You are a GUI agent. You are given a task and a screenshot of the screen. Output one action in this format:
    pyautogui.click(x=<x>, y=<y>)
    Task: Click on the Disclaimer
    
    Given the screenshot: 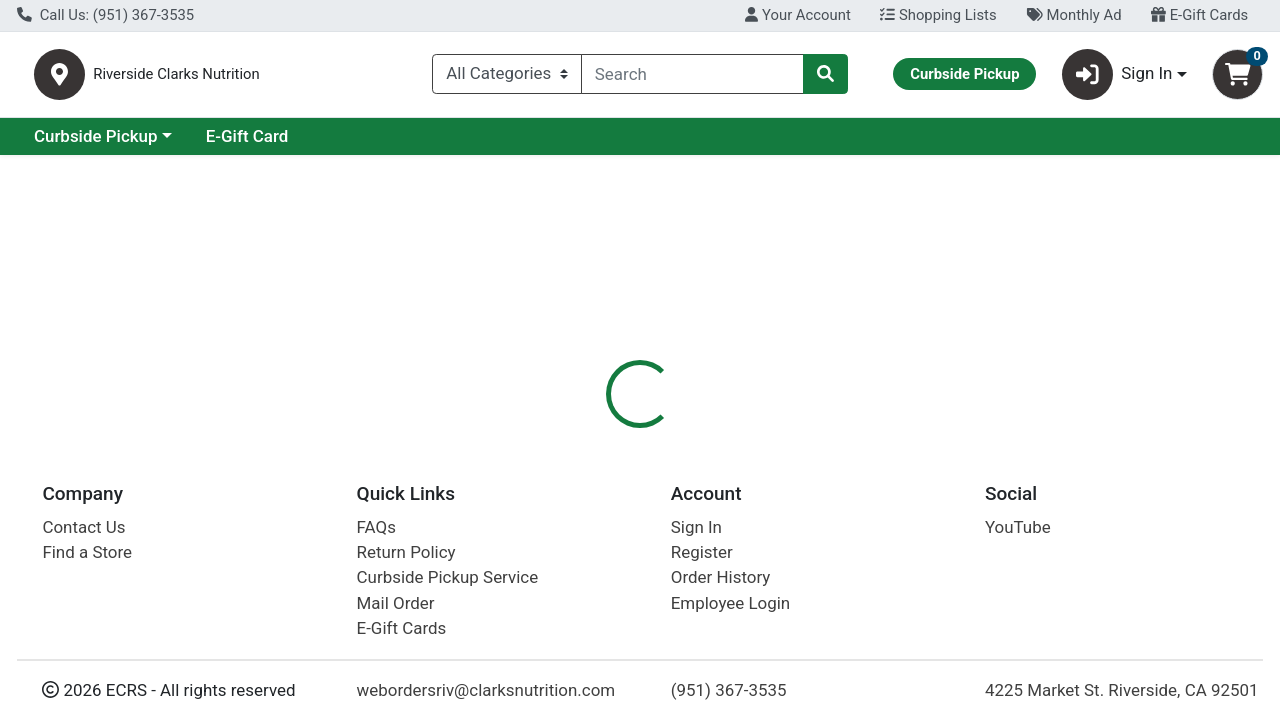 What is the action you would take?
    pyautogui.click(x=778, y=435)
    